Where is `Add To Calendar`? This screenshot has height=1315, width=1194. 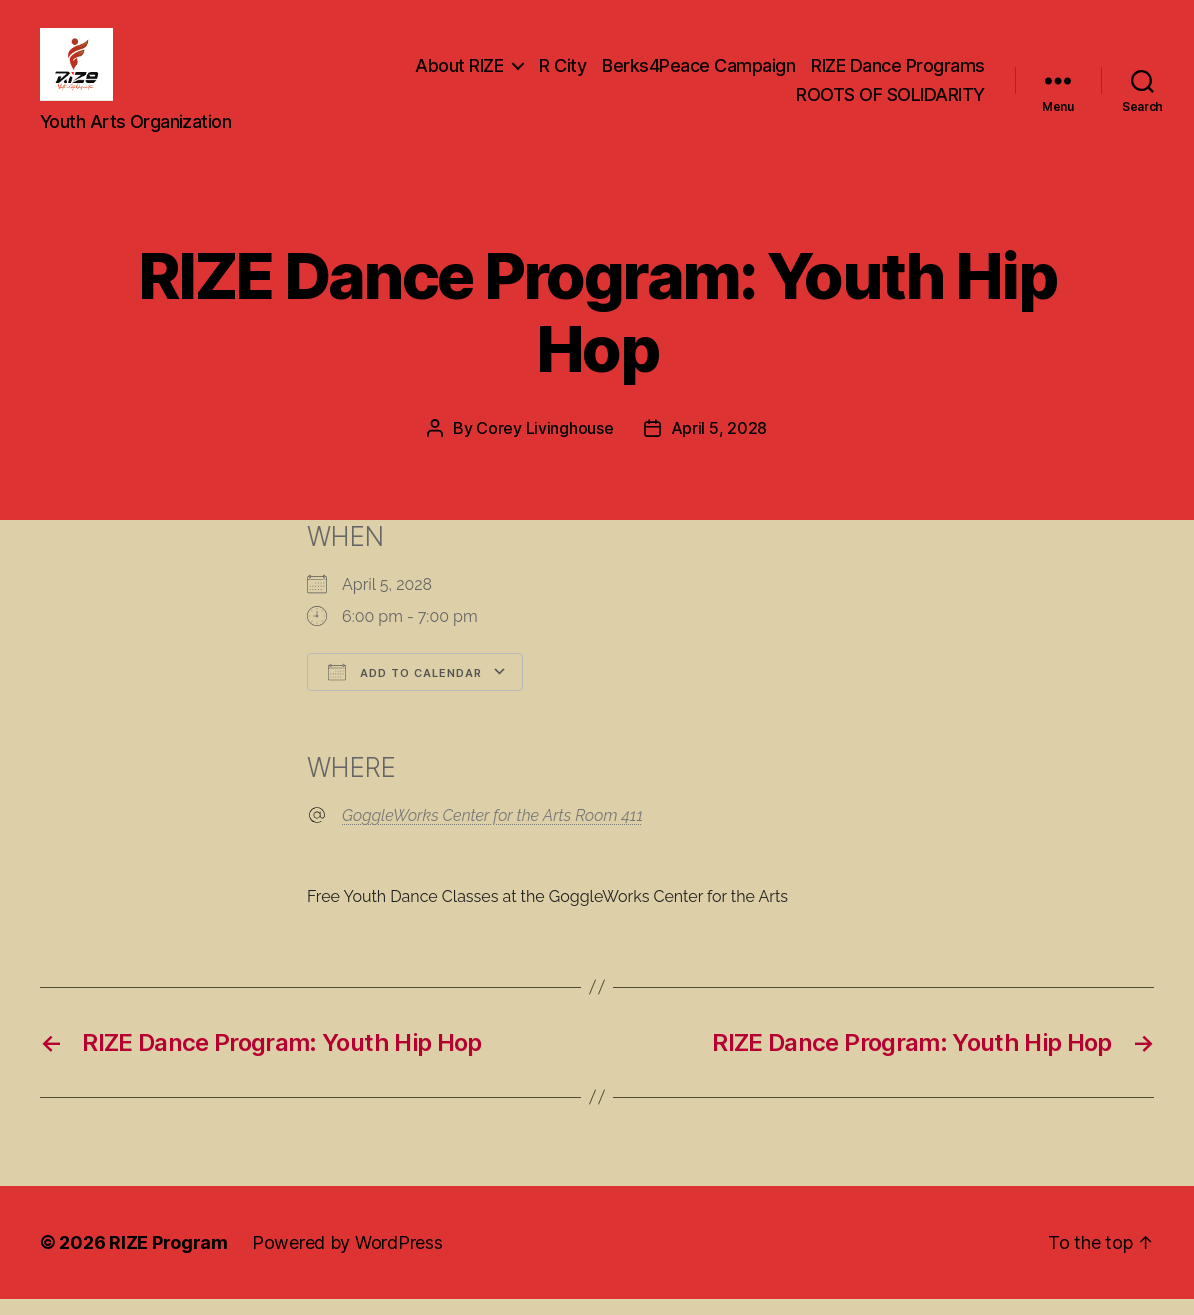
Add To Calendar is located at coordinates (405, 689).